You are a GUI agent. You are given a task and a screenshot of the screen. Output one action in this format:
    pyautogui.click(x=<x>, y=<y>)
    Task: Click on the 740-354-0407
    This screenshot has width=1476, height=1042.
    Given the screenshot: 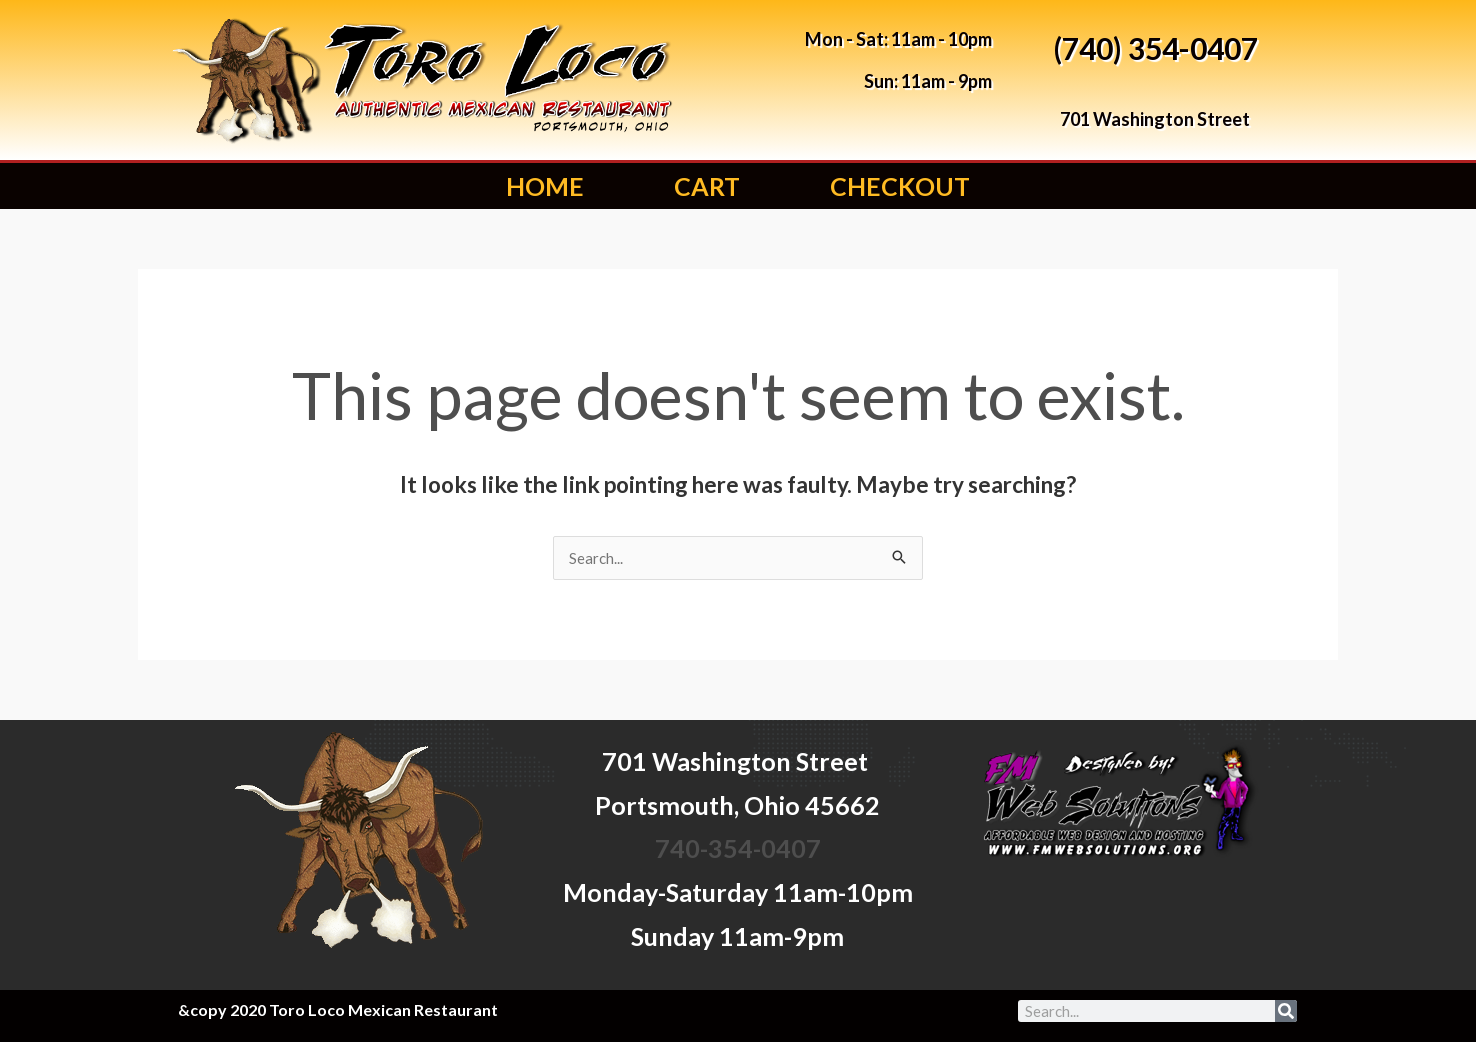 What is the action you would take?
    pyautogui.click(x=738, y=848)
    